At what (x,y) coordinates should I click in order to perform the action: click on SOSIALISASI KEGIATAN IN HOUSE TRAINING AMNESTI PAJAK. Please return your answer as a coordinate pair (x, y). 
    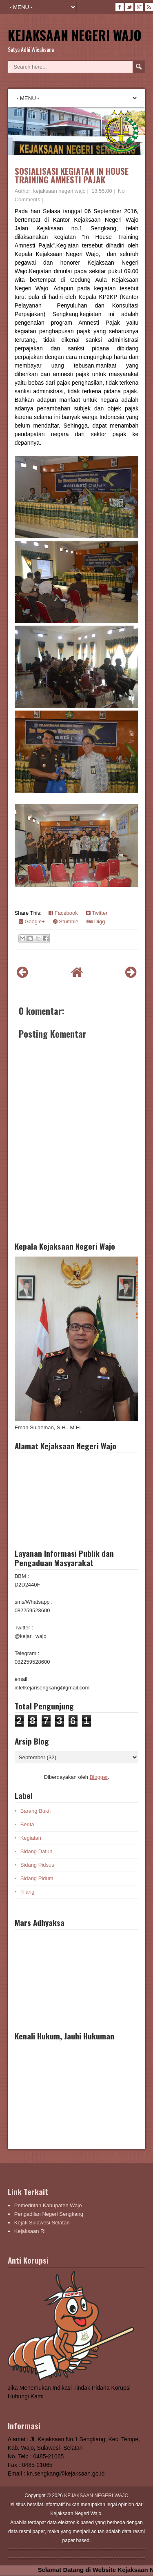
    Looking at the image, I should click on (72, 175).